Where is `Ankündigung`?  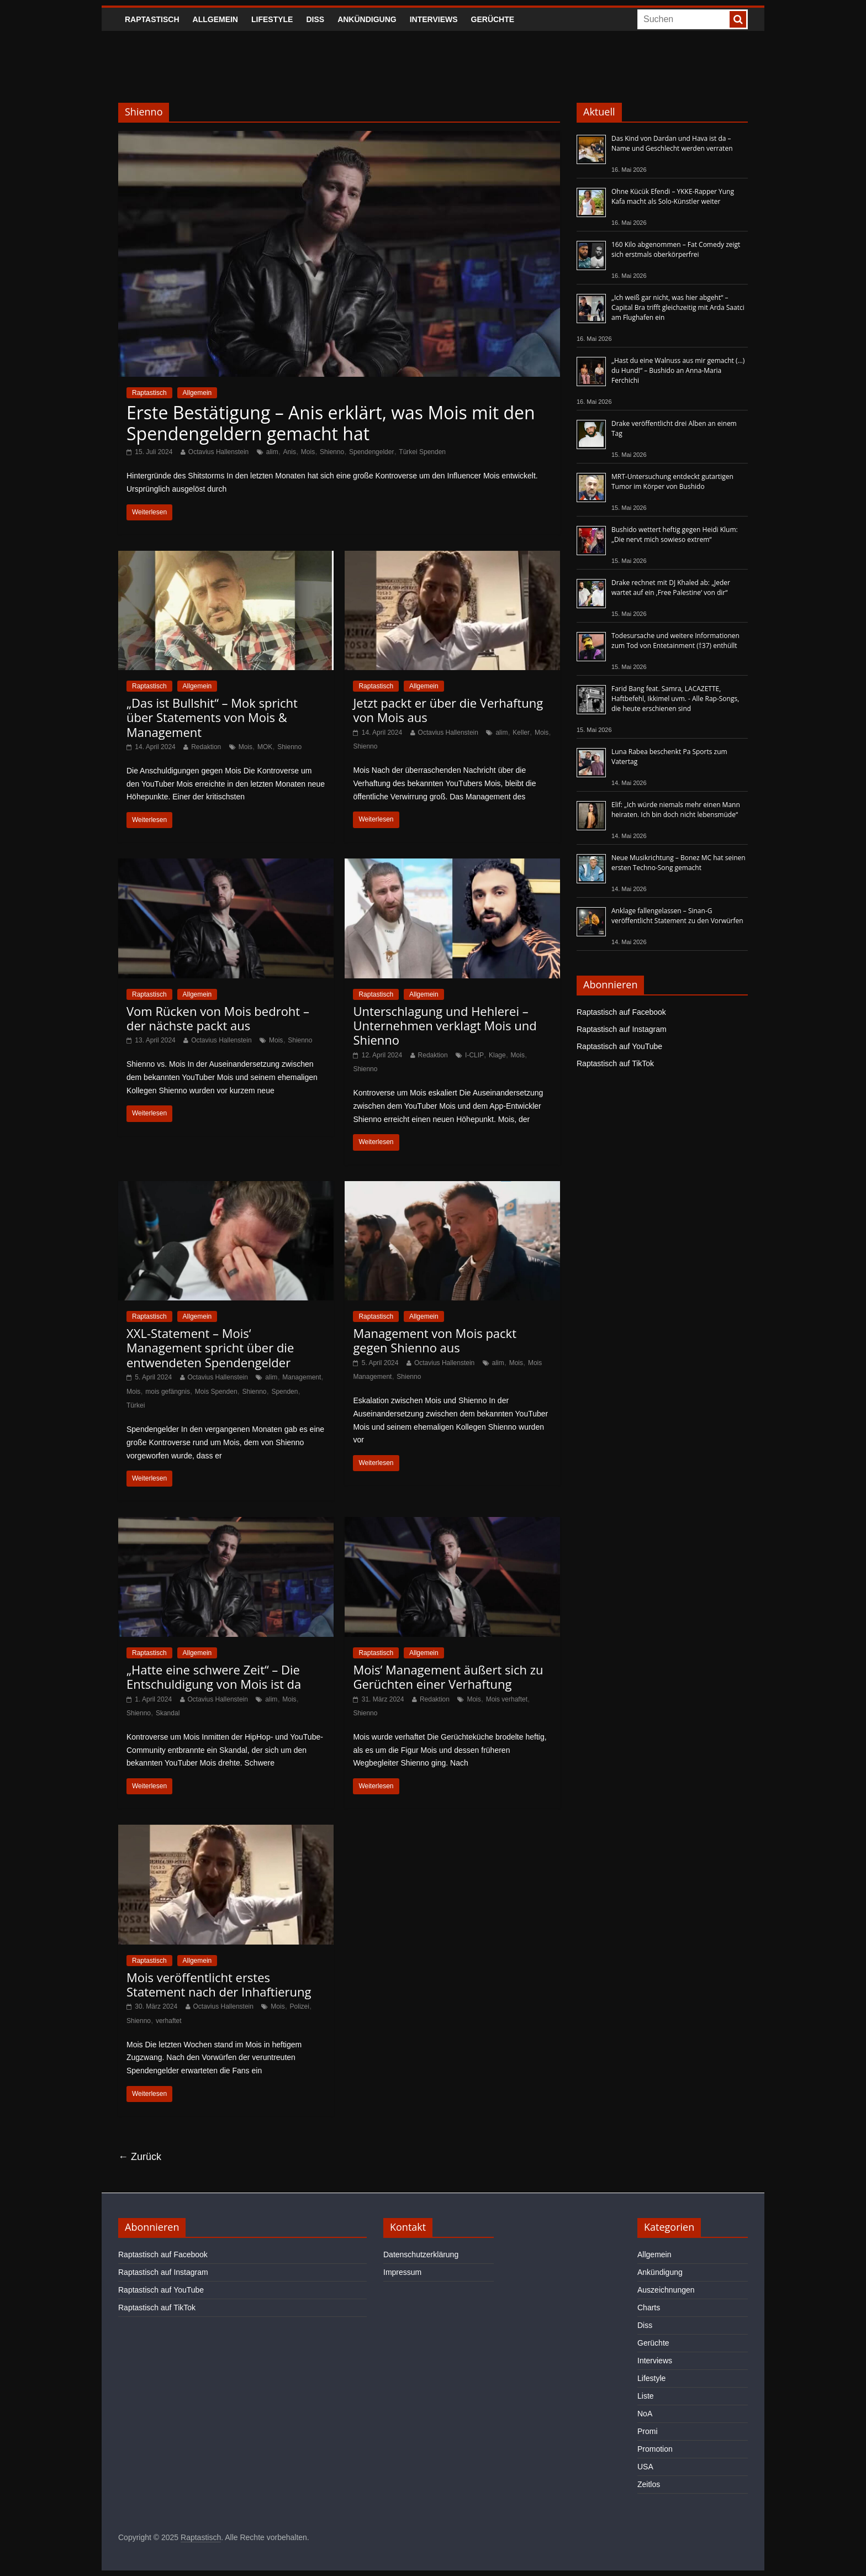 Ankündigung is located at coordinates (367, 19).